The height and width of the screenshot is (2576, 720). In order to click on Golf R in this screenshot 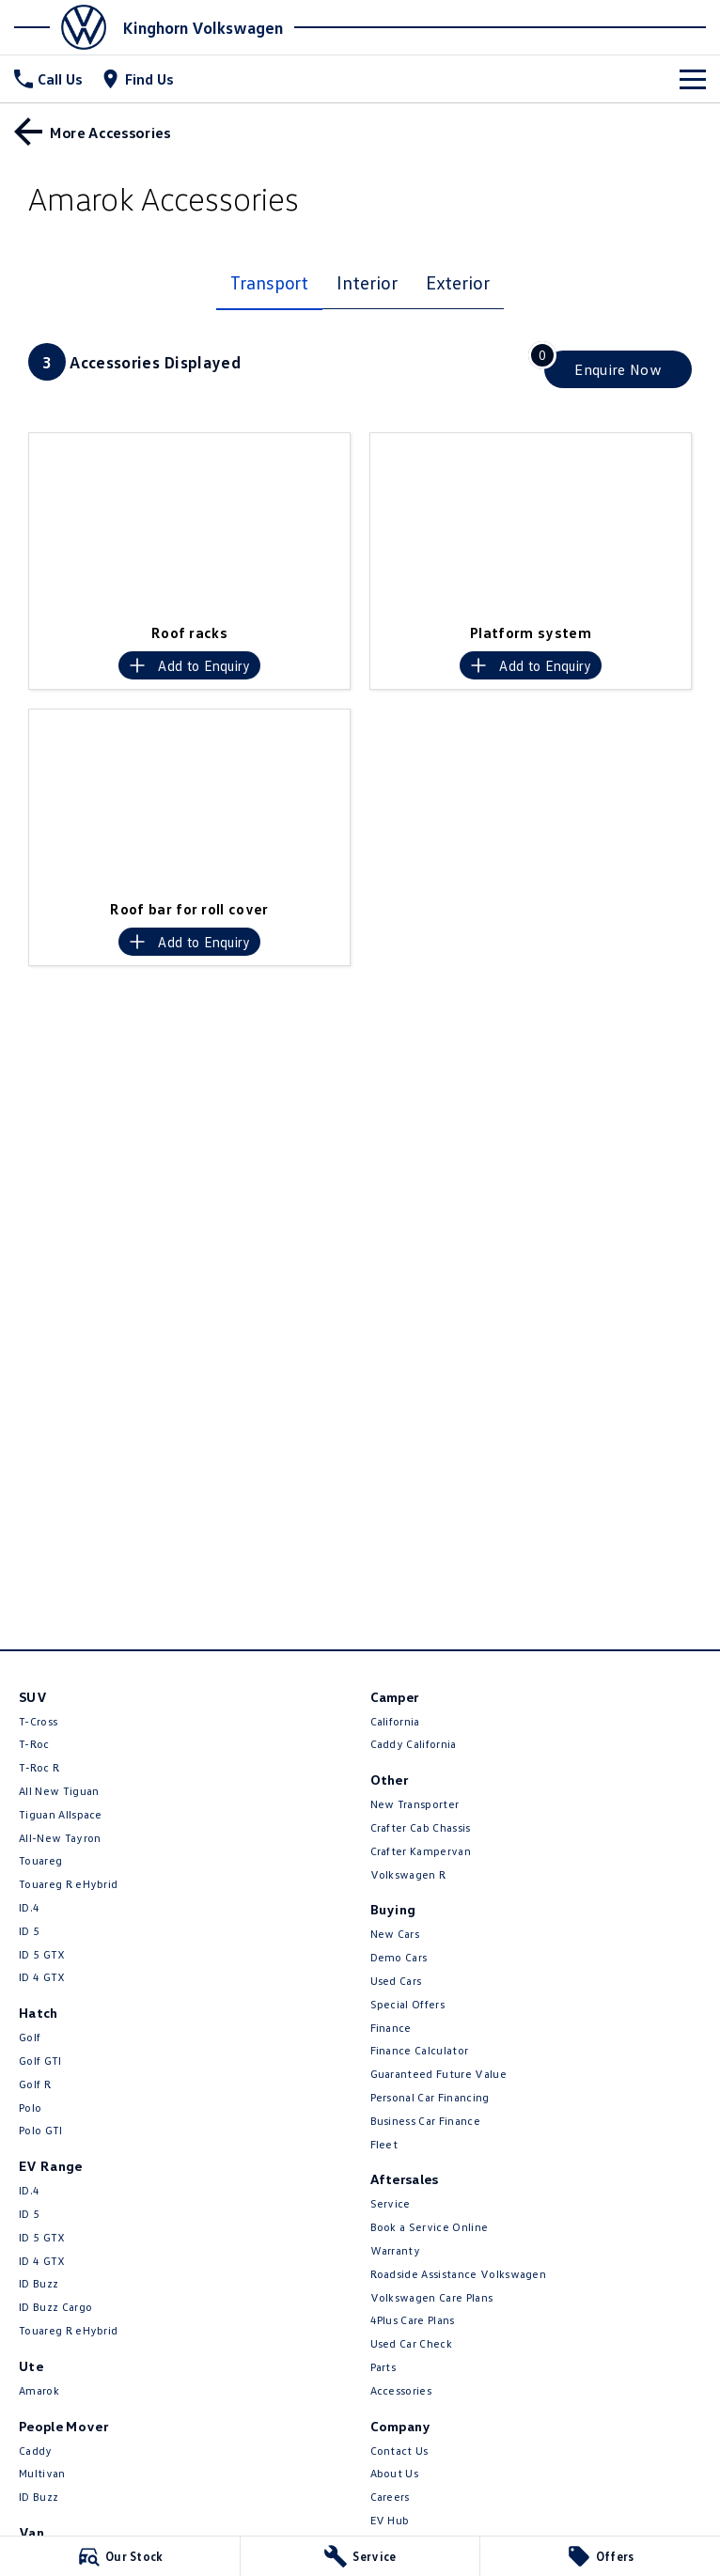, I will do `click(35, 2084)`.